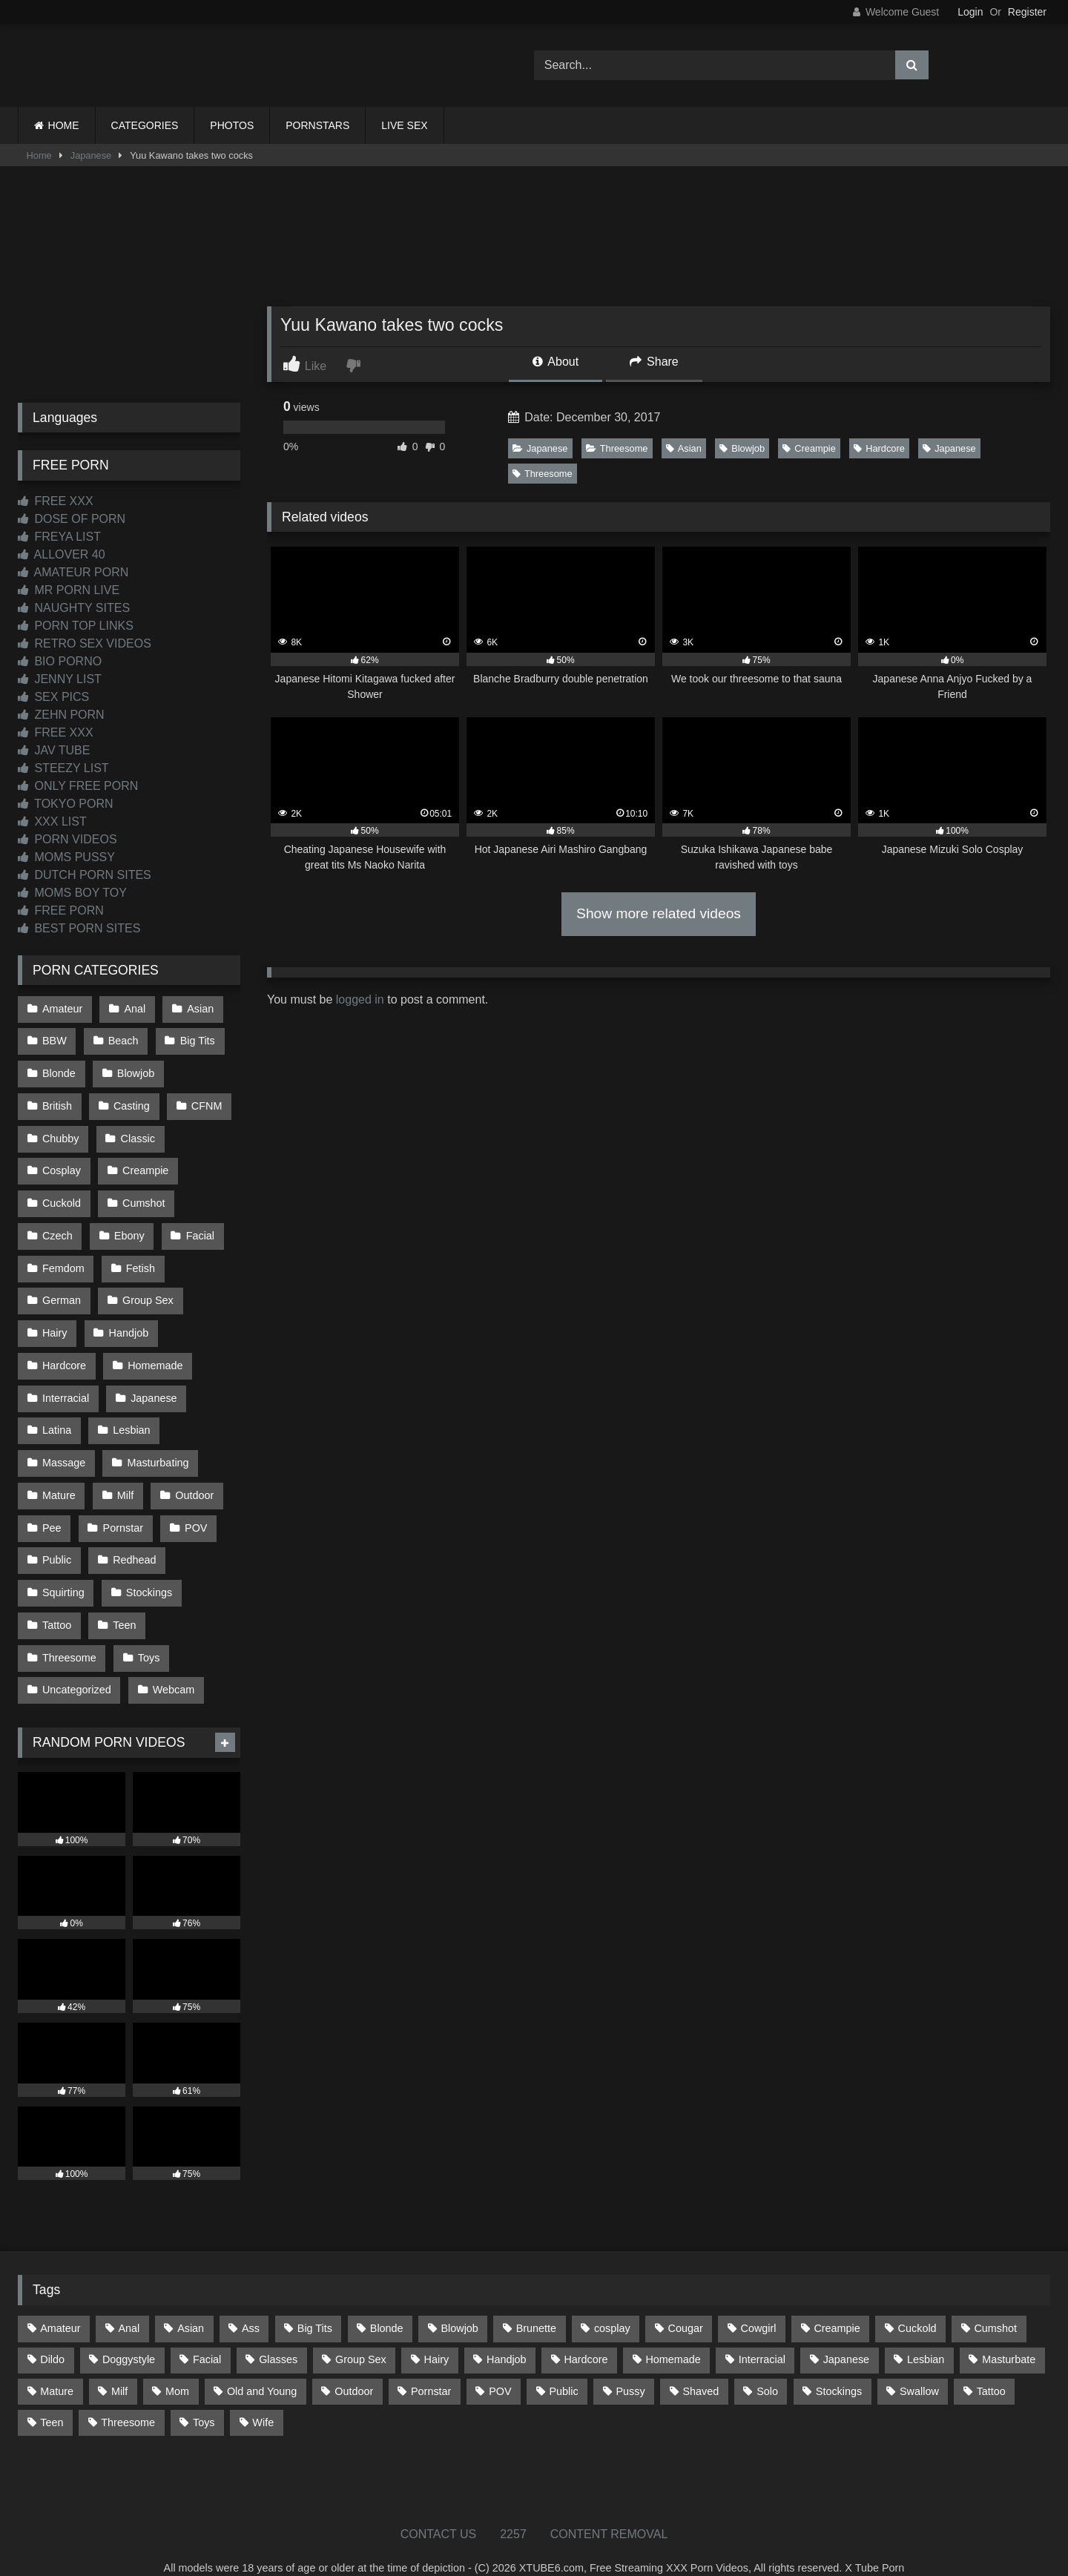 The image size is (1068, 2576). I want to click on PORN VIDEOS, so click(67, 839).